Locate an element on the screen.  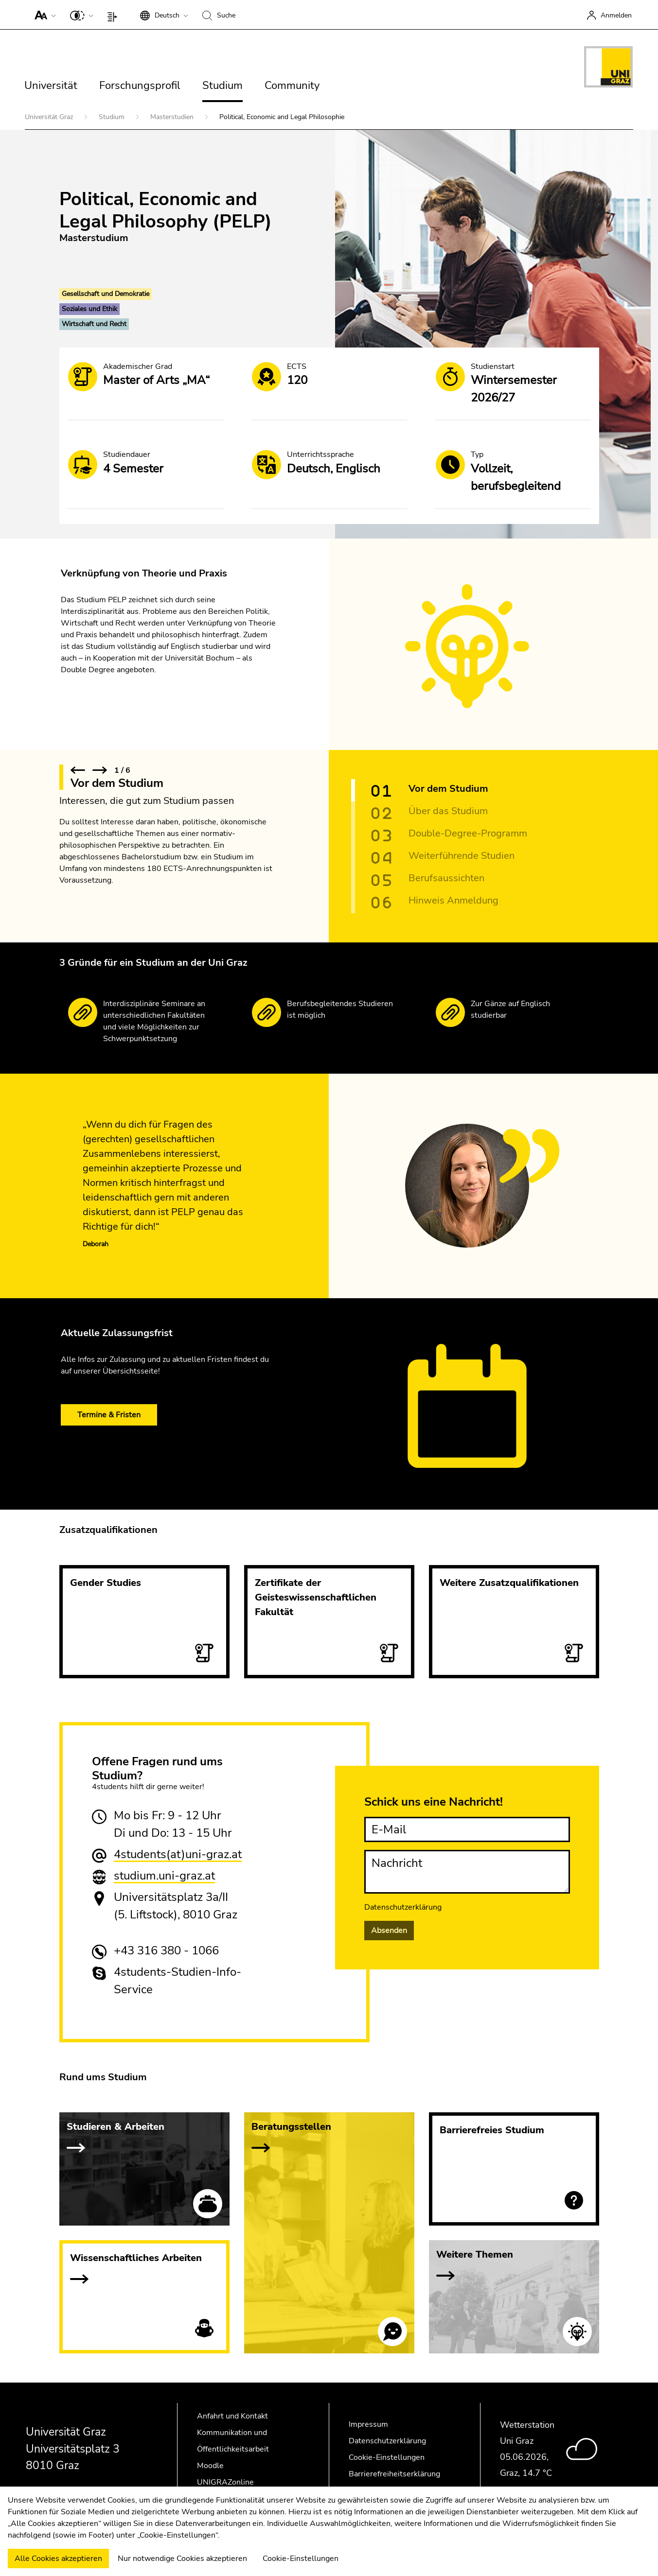
Datenschutzerklärung is located at coordinates (403, 1907).